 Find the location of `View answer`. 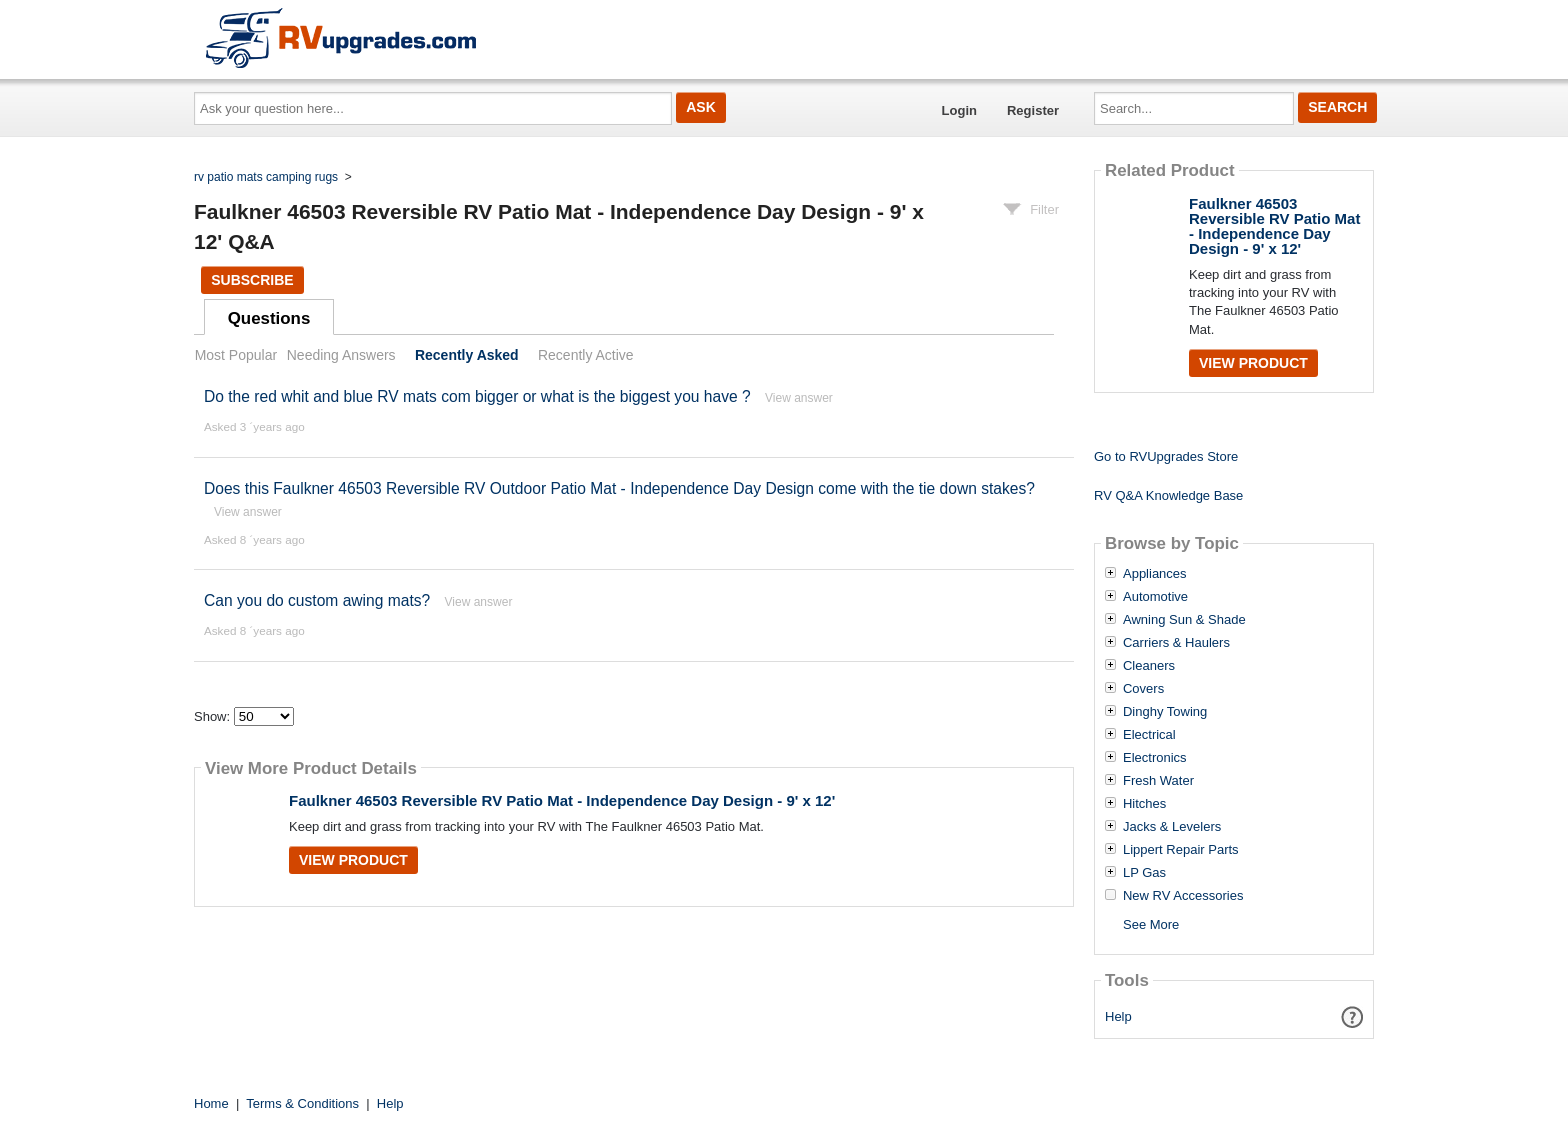

View answer is located at coordinates (799, 398).